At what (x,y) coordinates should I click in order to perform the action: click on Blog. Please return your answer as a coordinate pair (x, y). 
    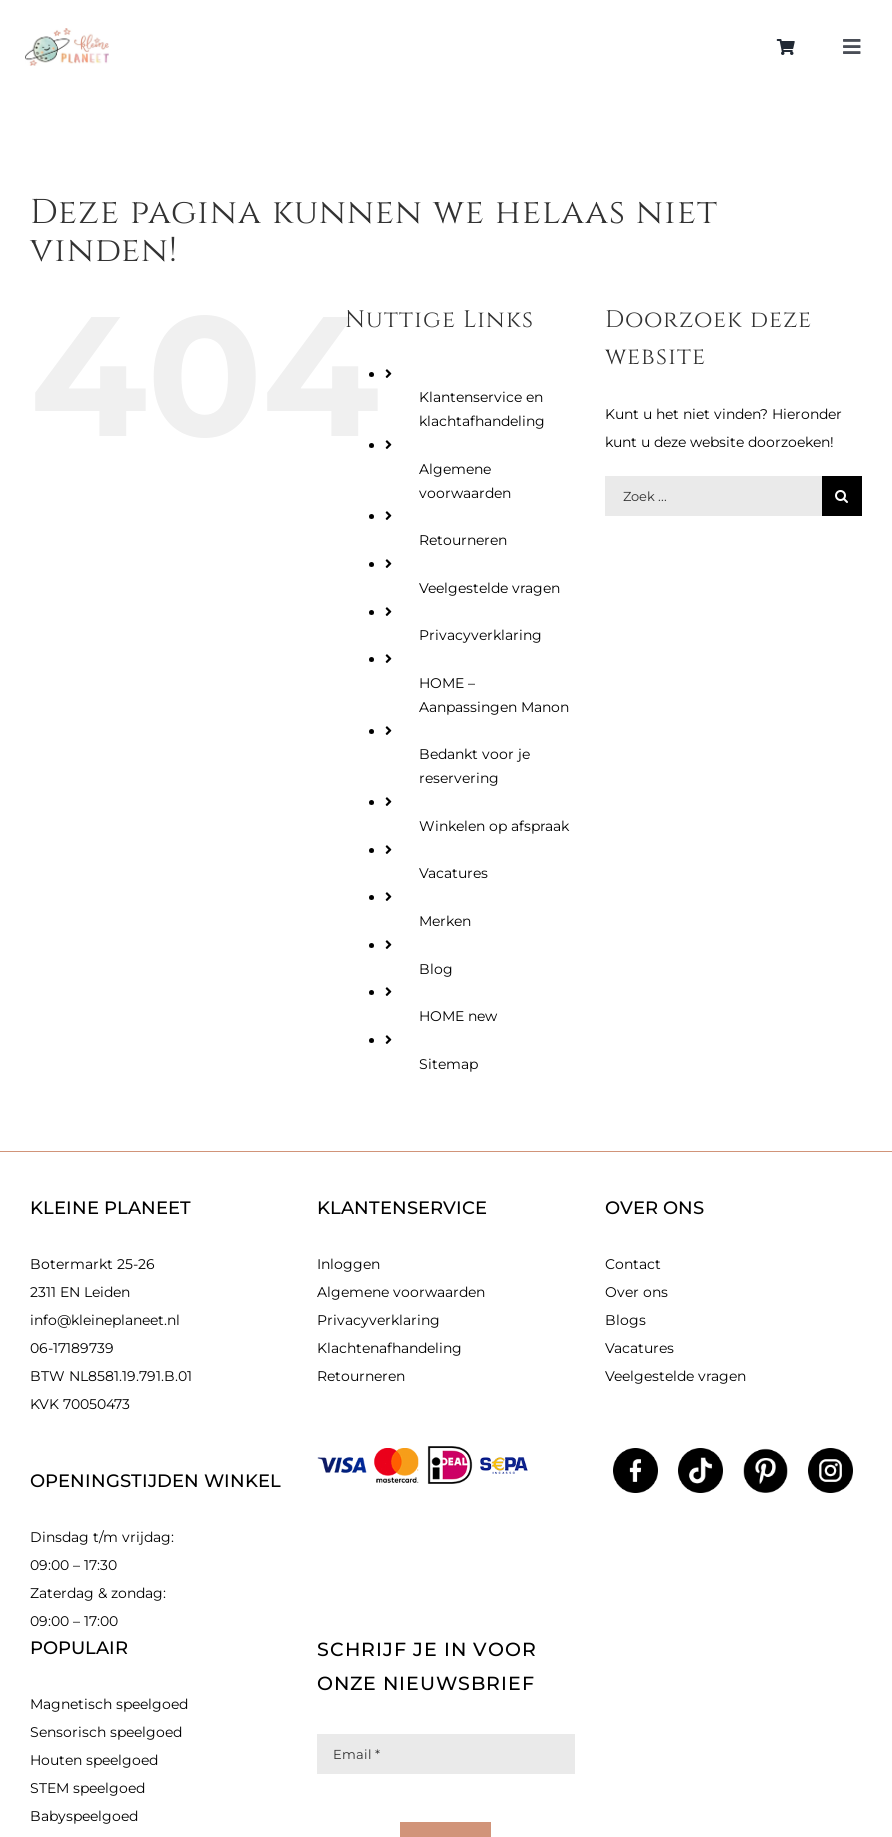
    Looking at the image, I should click on (436, 969).